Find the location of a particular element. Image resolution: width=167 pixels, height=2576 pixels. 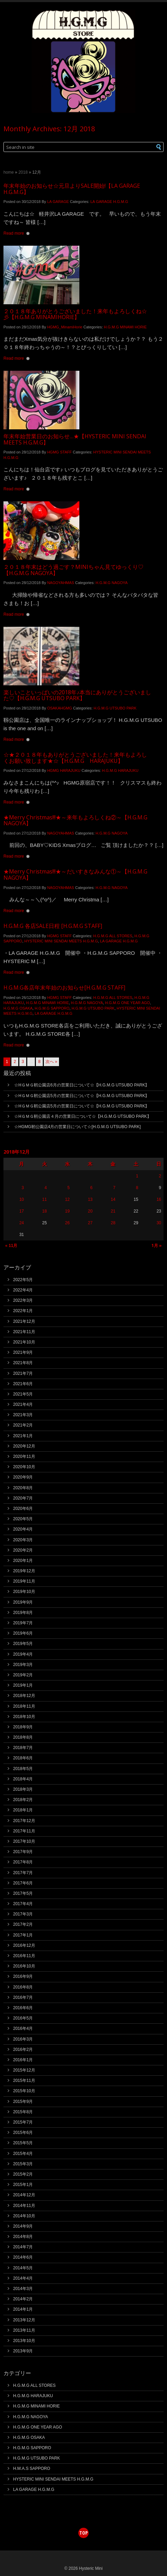

2015年3月 is located at coordinates (23, 2163).